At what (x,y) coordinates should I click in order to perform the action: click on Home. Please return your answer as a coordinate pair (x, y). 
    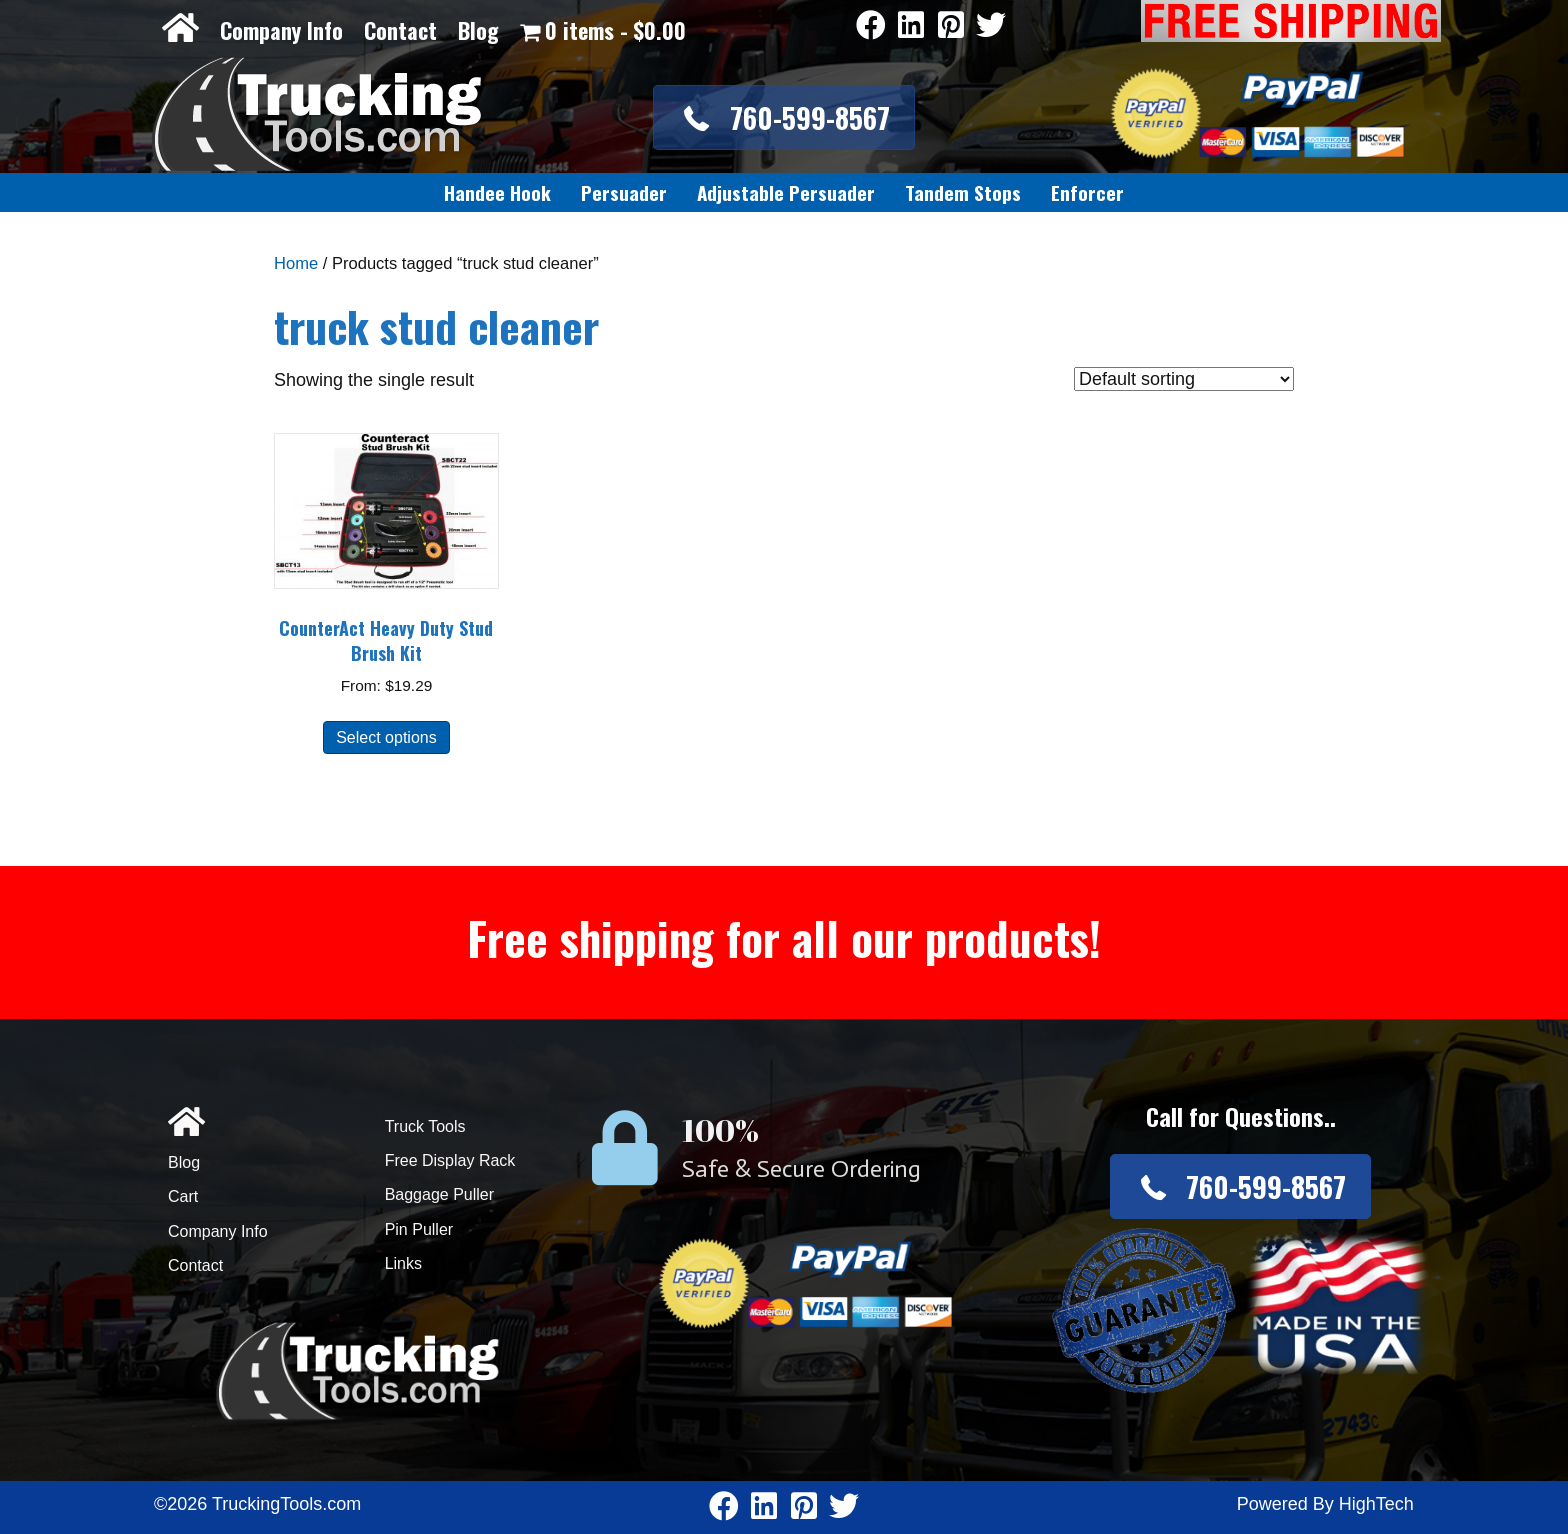
    Looking at the image, I should click on (296, 263).